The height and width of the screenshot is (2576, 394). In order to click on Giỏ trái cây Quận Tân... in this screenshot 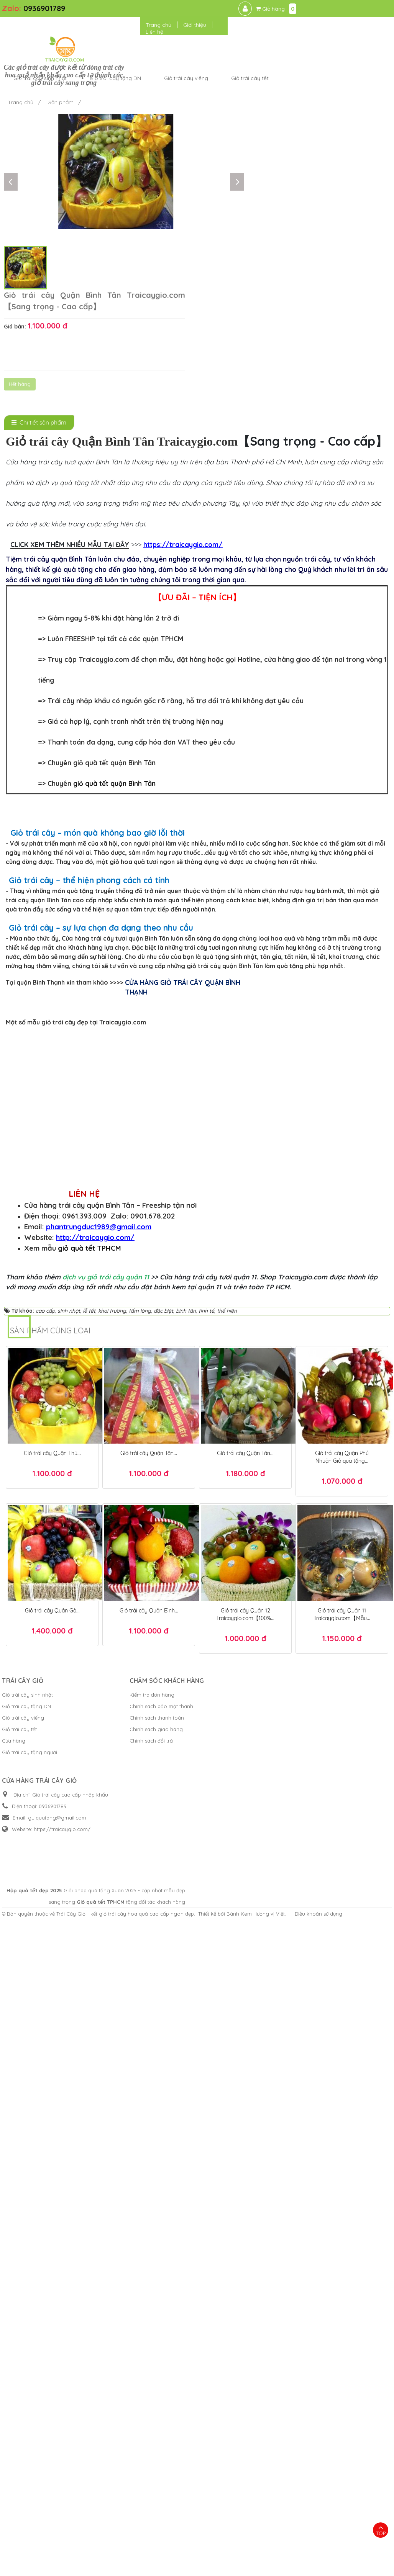, I will do `click(148, 2146)`.